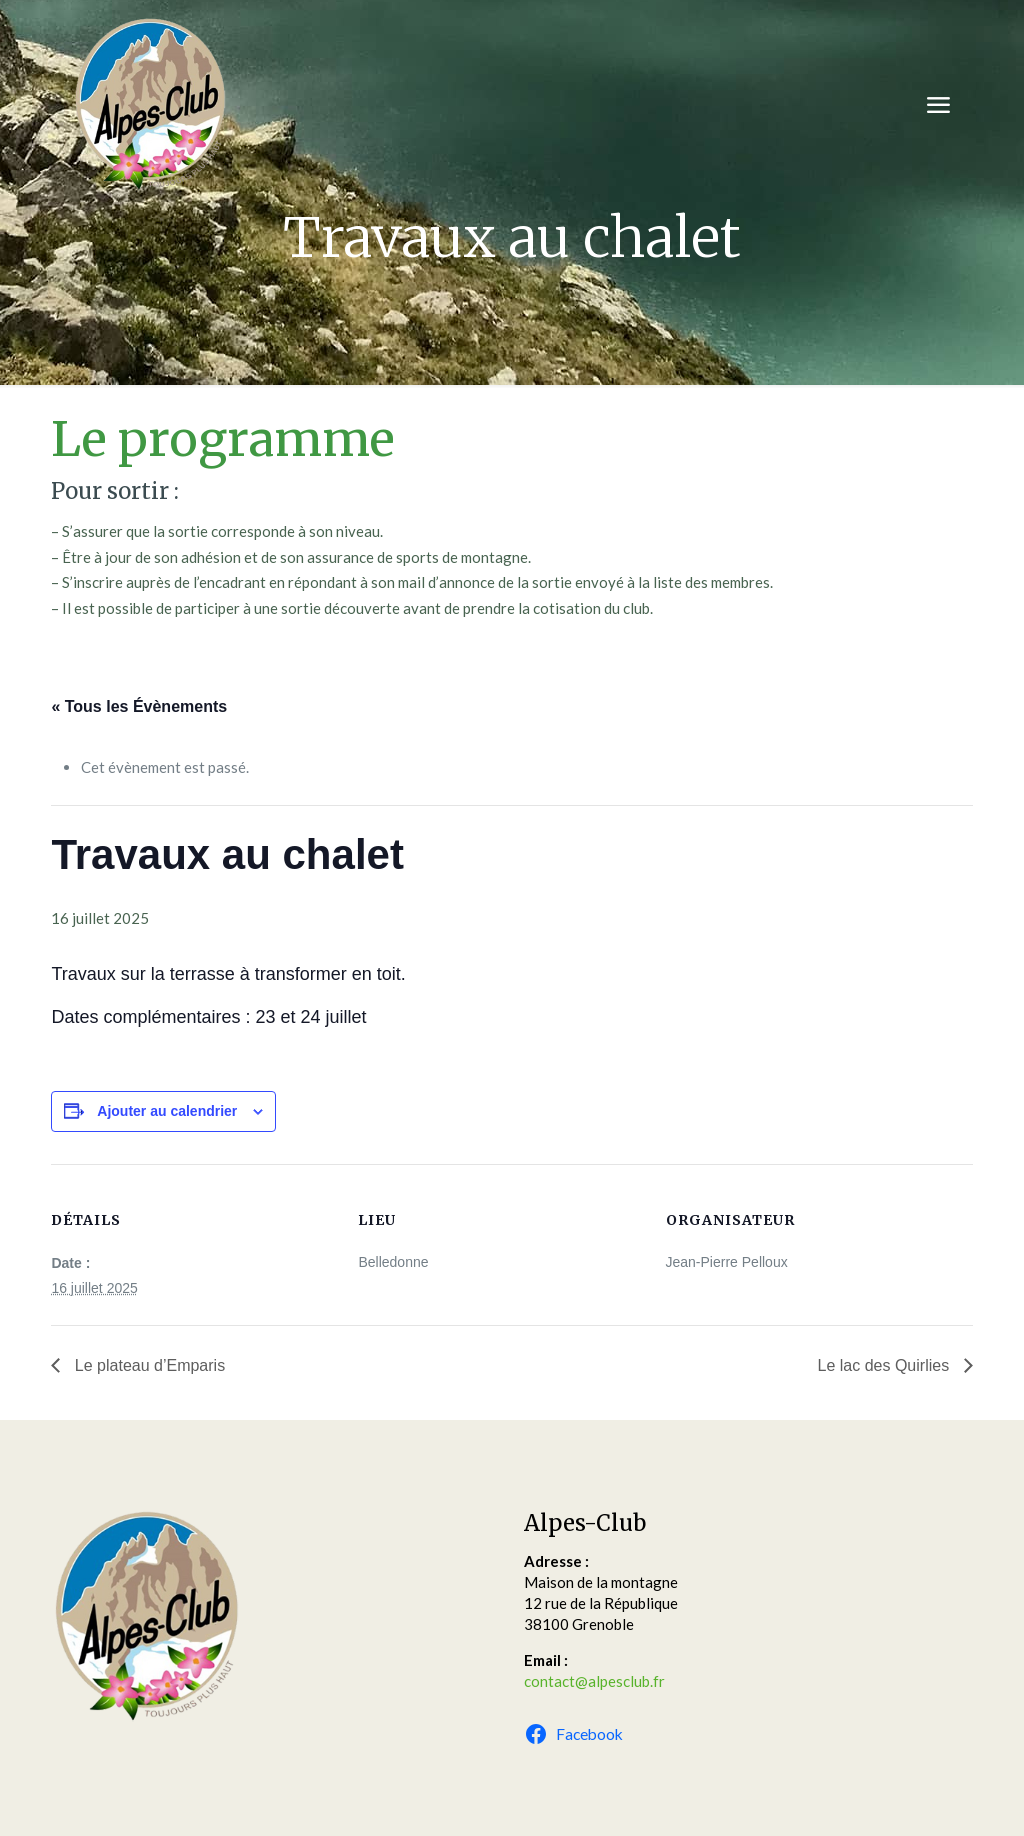  I want to click on « Tous les Évènements, so click(139, 706).